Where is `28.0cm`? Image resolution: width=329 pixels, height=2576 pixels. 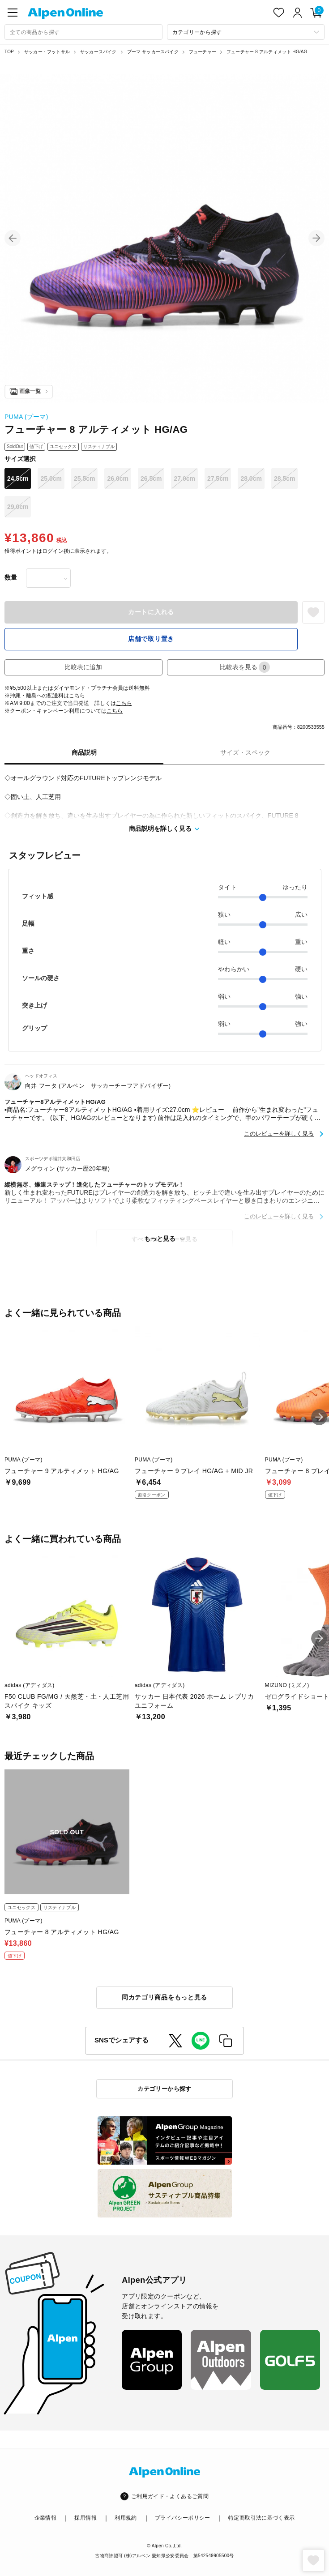 28.0cm is located at coordinates (250, 478).